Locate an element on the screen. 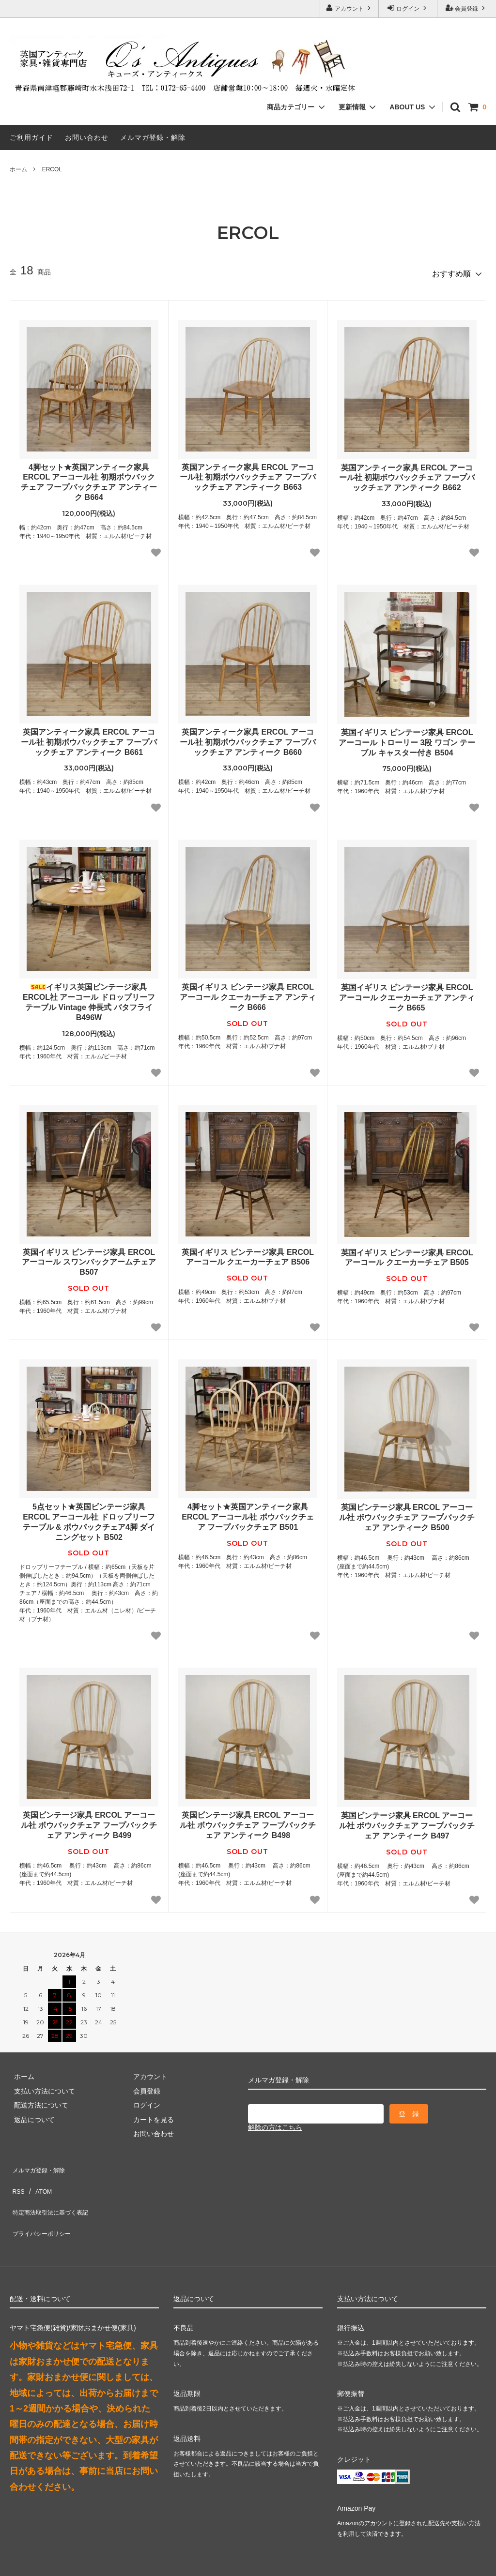 This screenshot has height=2576, width=496. 特定商法取引法に基づく表記 is located at coordinates (54, 2192).